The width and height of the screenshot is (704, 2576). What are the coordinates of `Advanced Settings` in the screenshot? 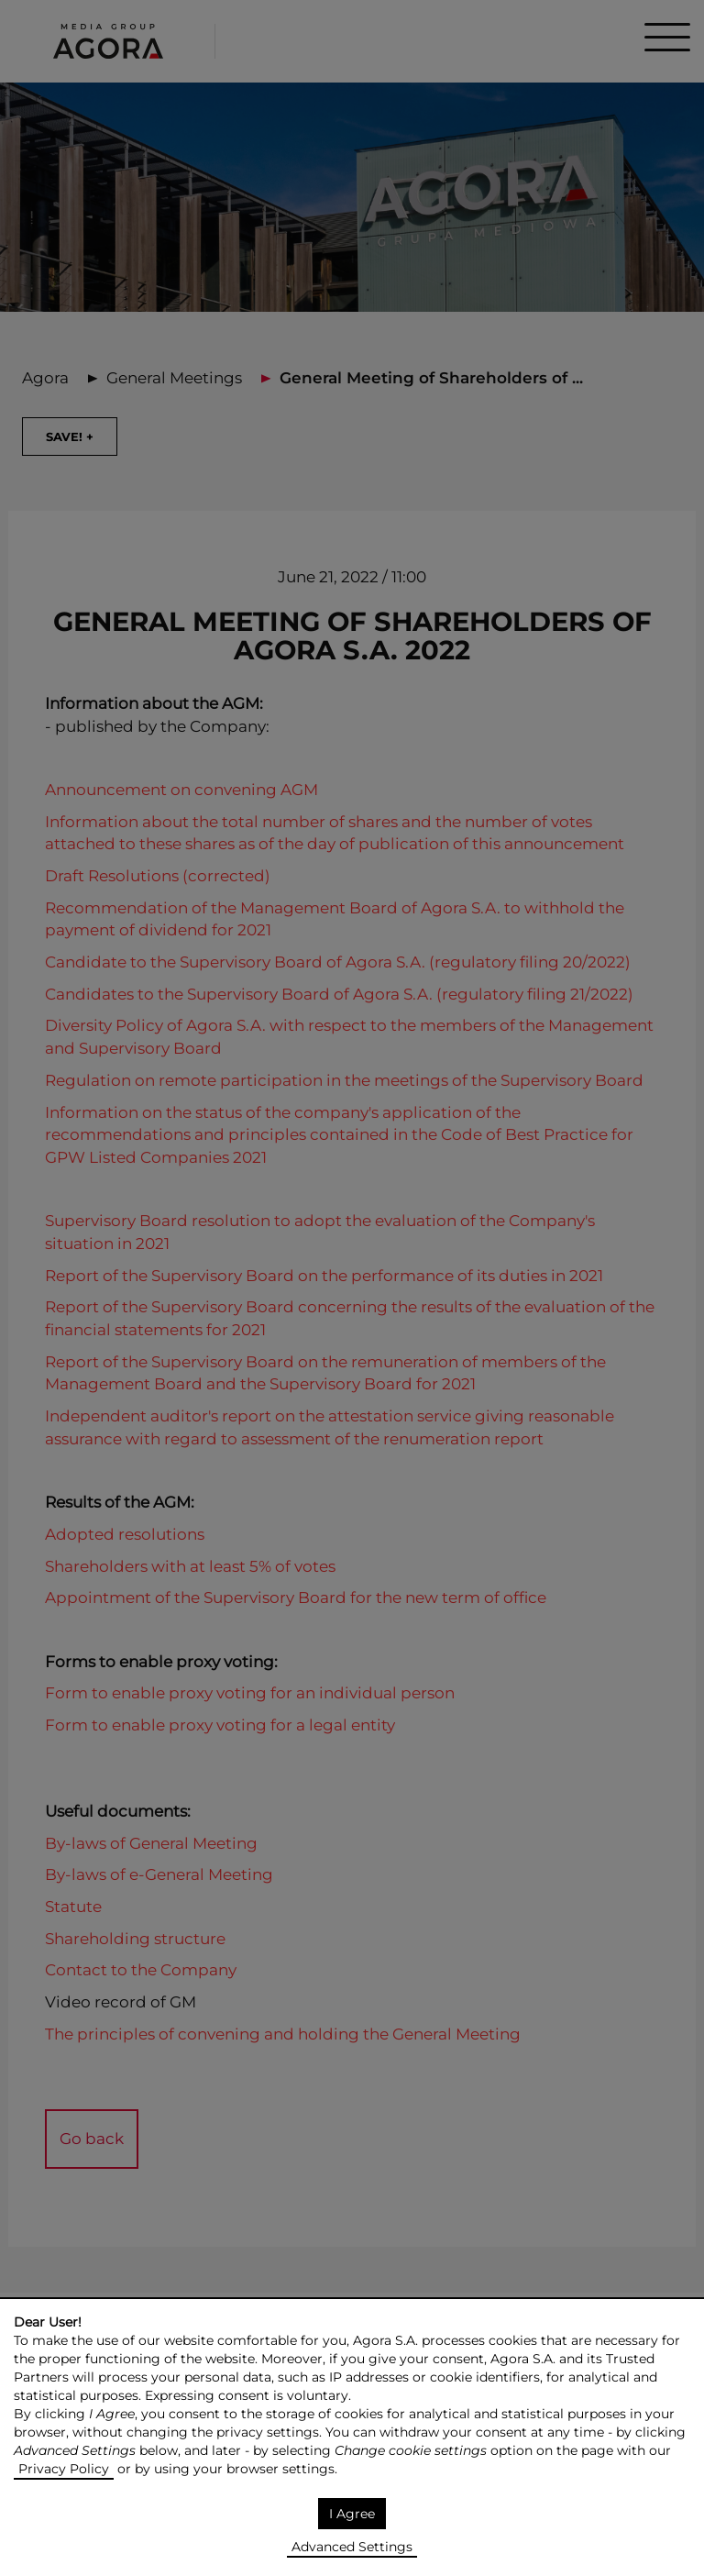 It's located at (352, 2546).